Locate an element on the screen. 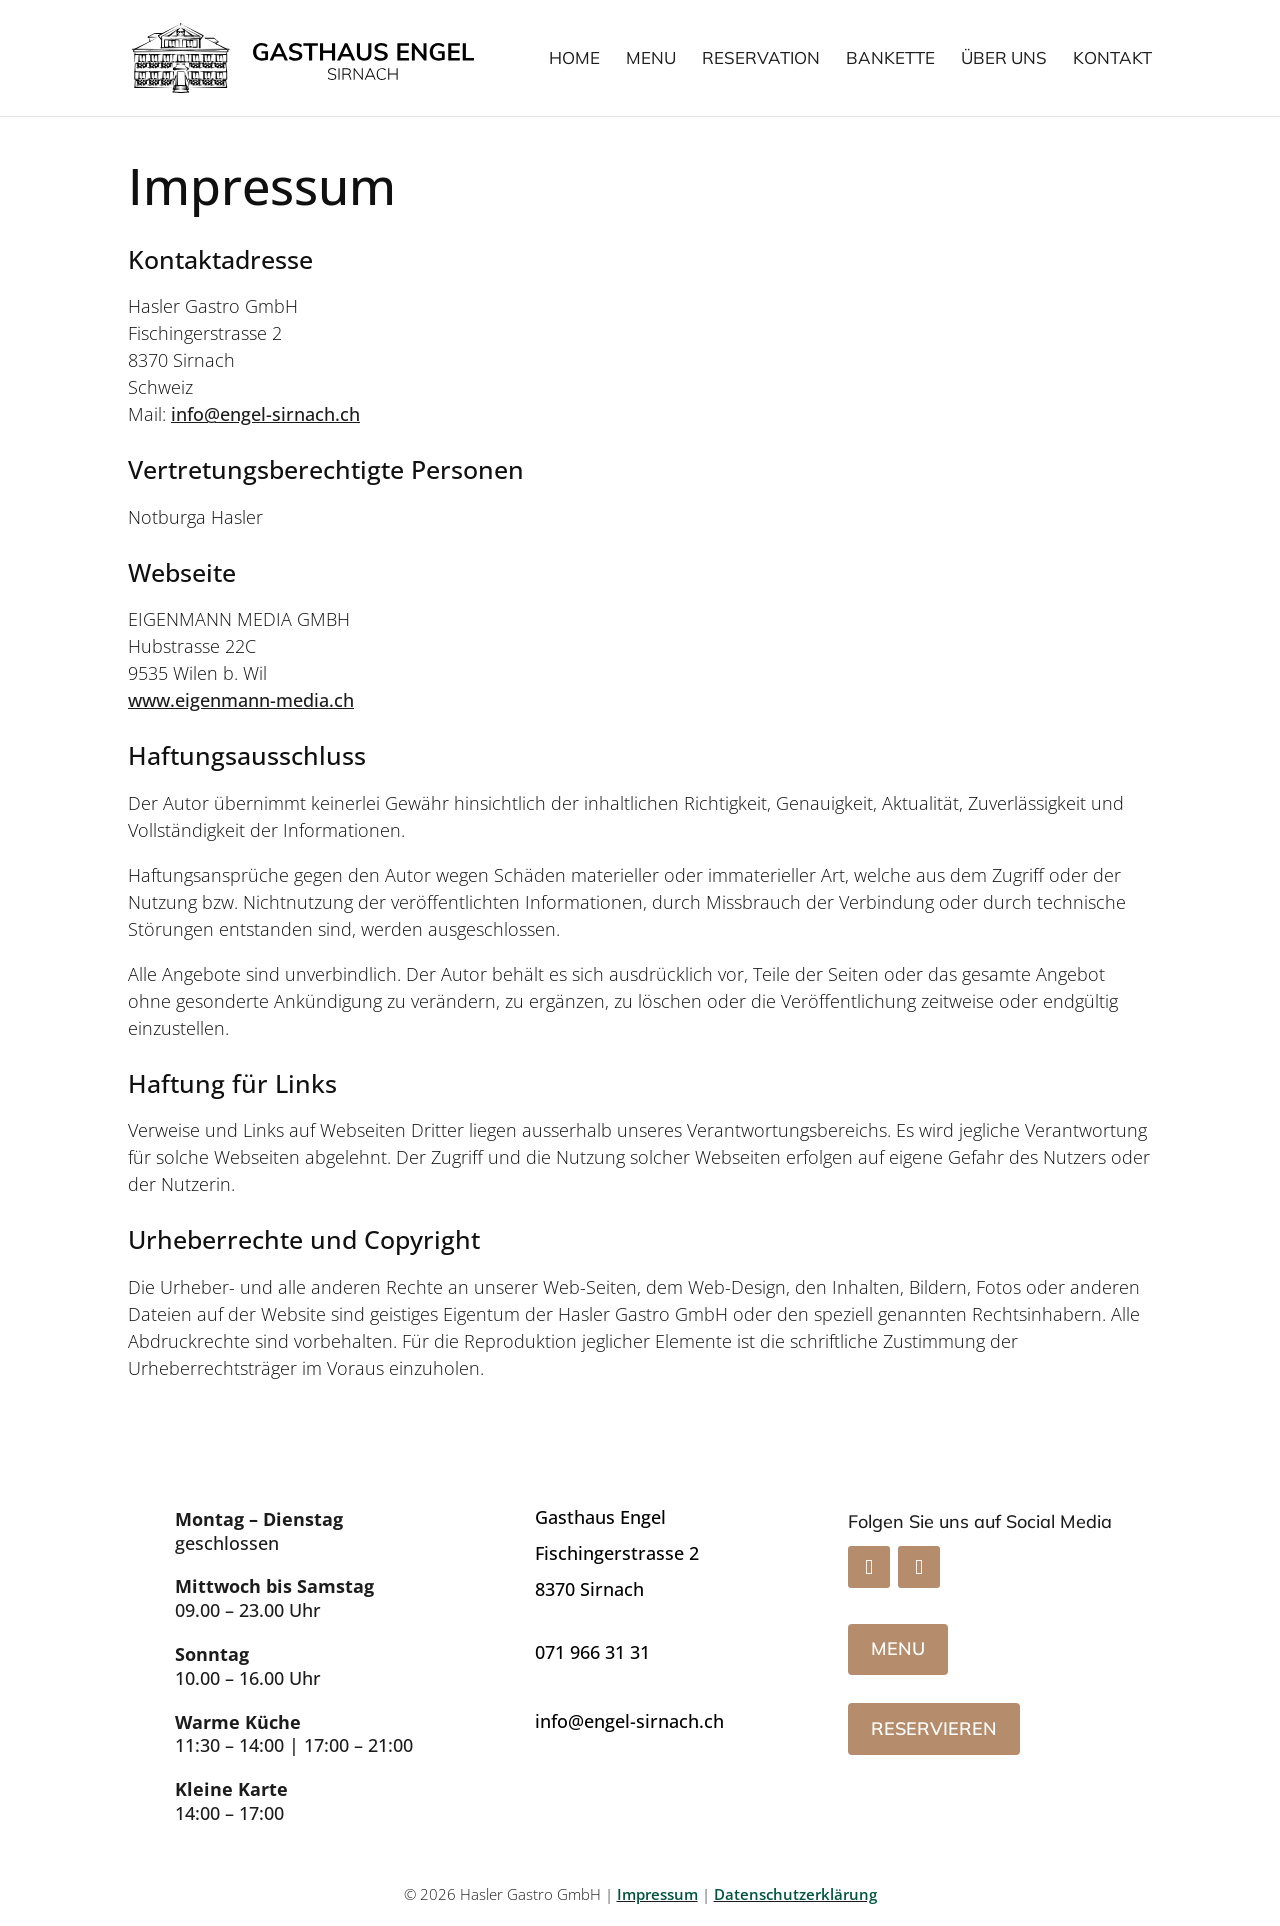 The width and height of the screenshot is (1280, 1926). www.eigenmann-media.ch is located at coordinates (241, 700).